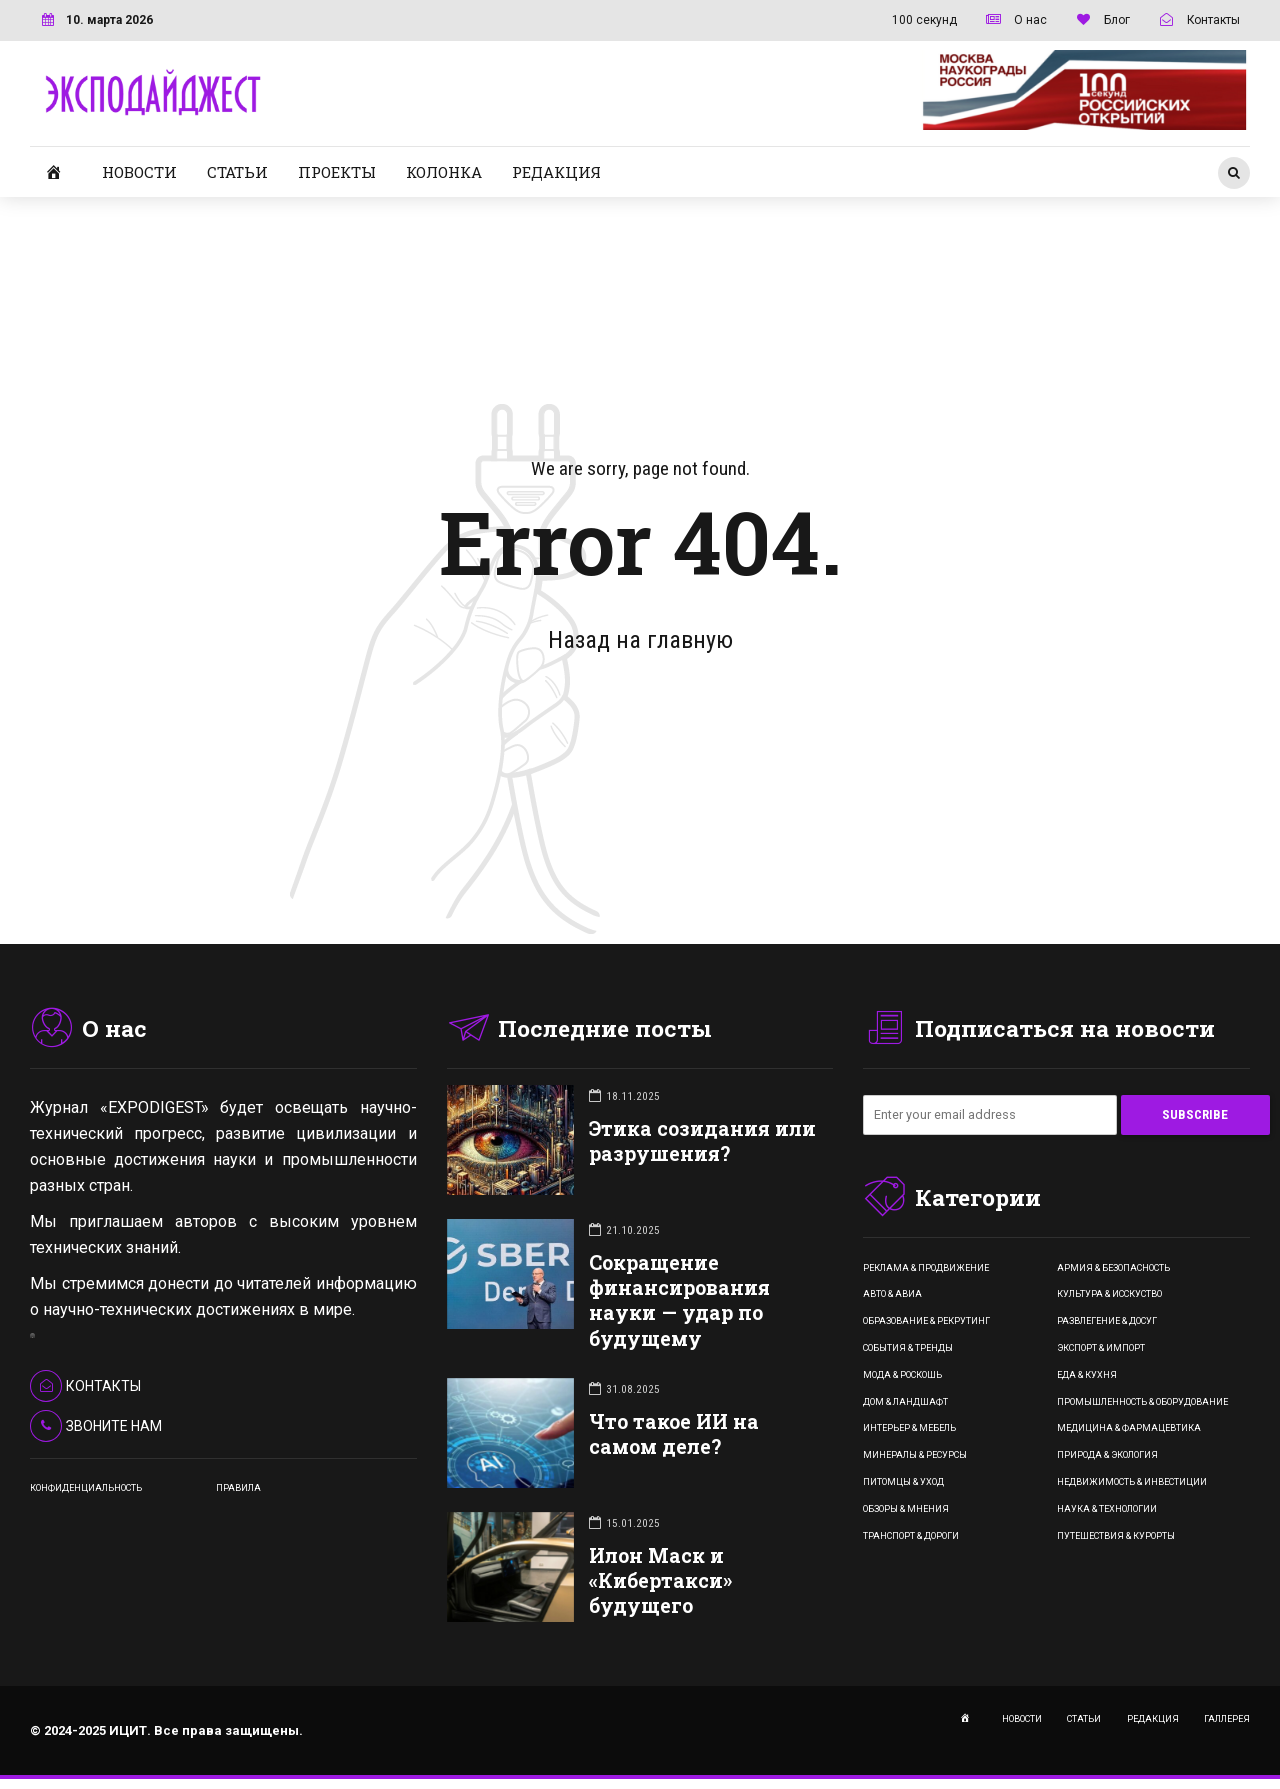  What do you see at coordinates (902, 1375) in the screenshot?
I see `Мода & Роскошь` at bounding box center [902, 1375].